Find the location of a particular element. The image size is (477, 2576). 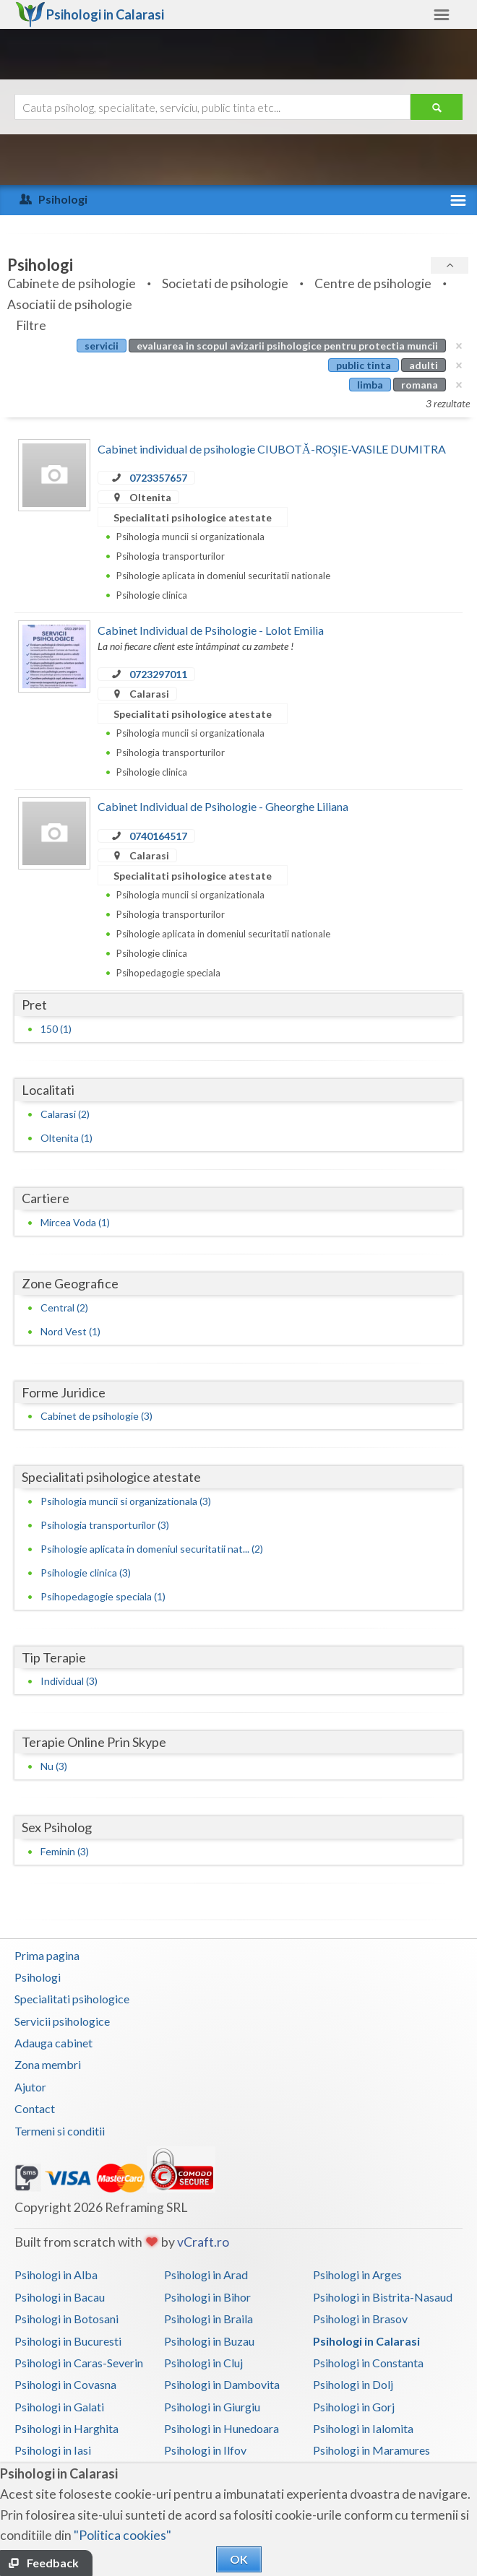

Nu (3) is located at coordinates (53, 1766).